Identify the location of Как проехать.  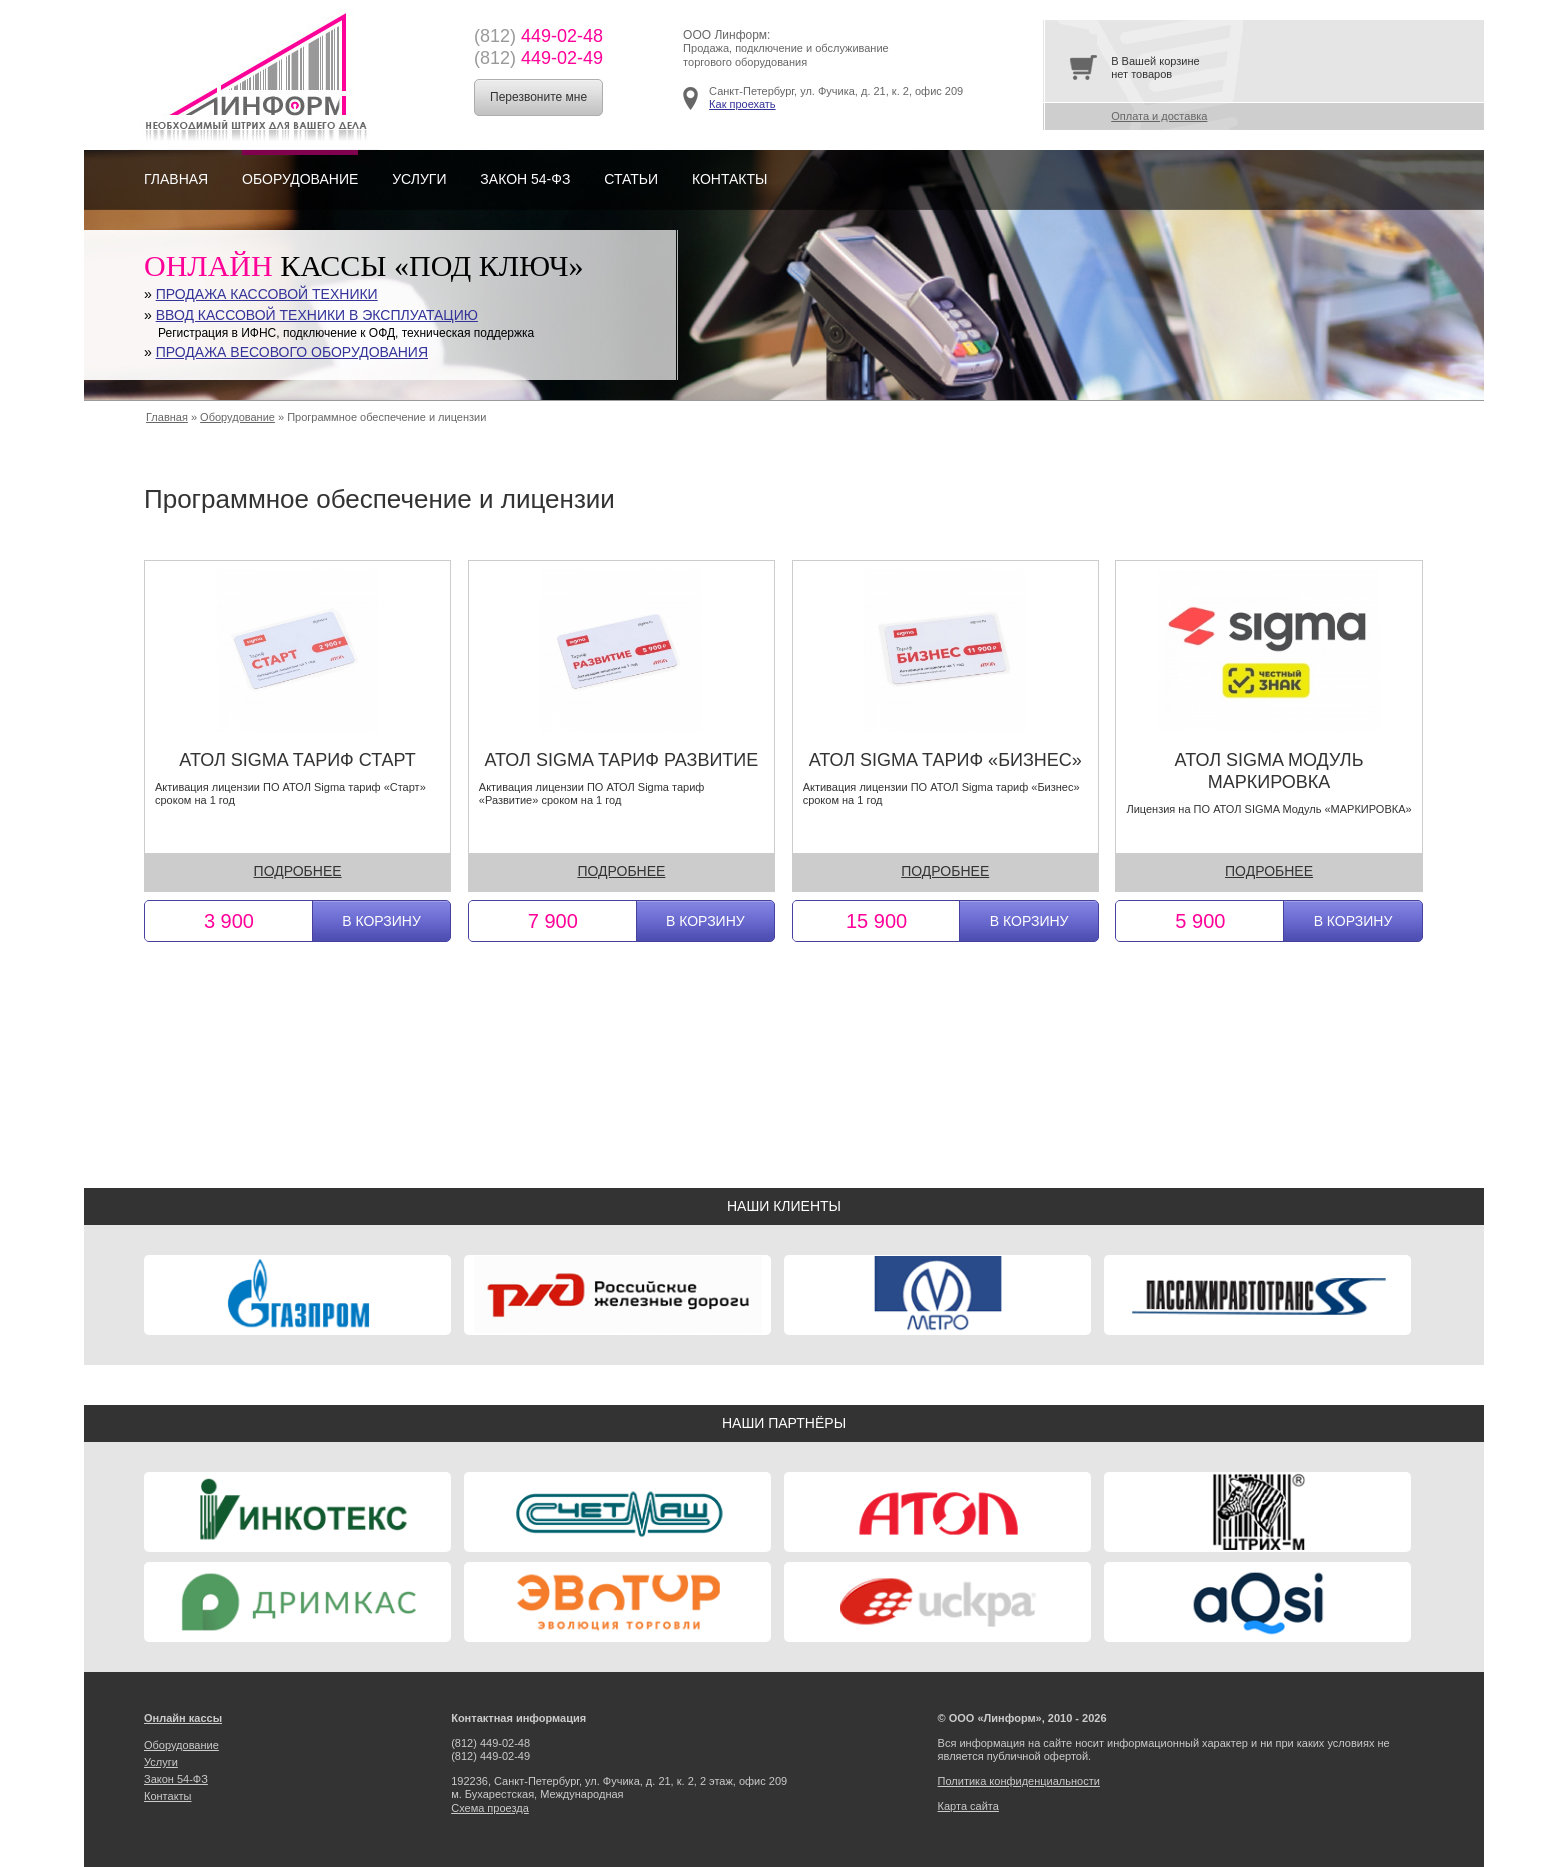
(742, 104).